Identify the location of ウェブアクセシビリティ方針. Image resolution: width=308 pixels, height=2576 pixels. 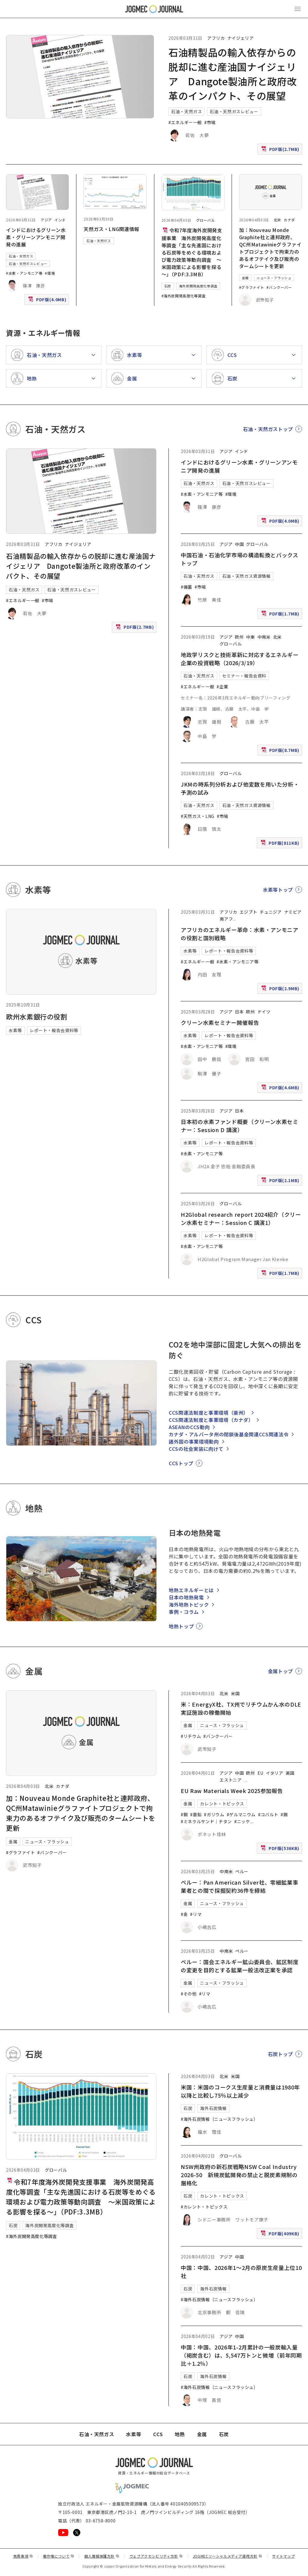
(156, 2556).